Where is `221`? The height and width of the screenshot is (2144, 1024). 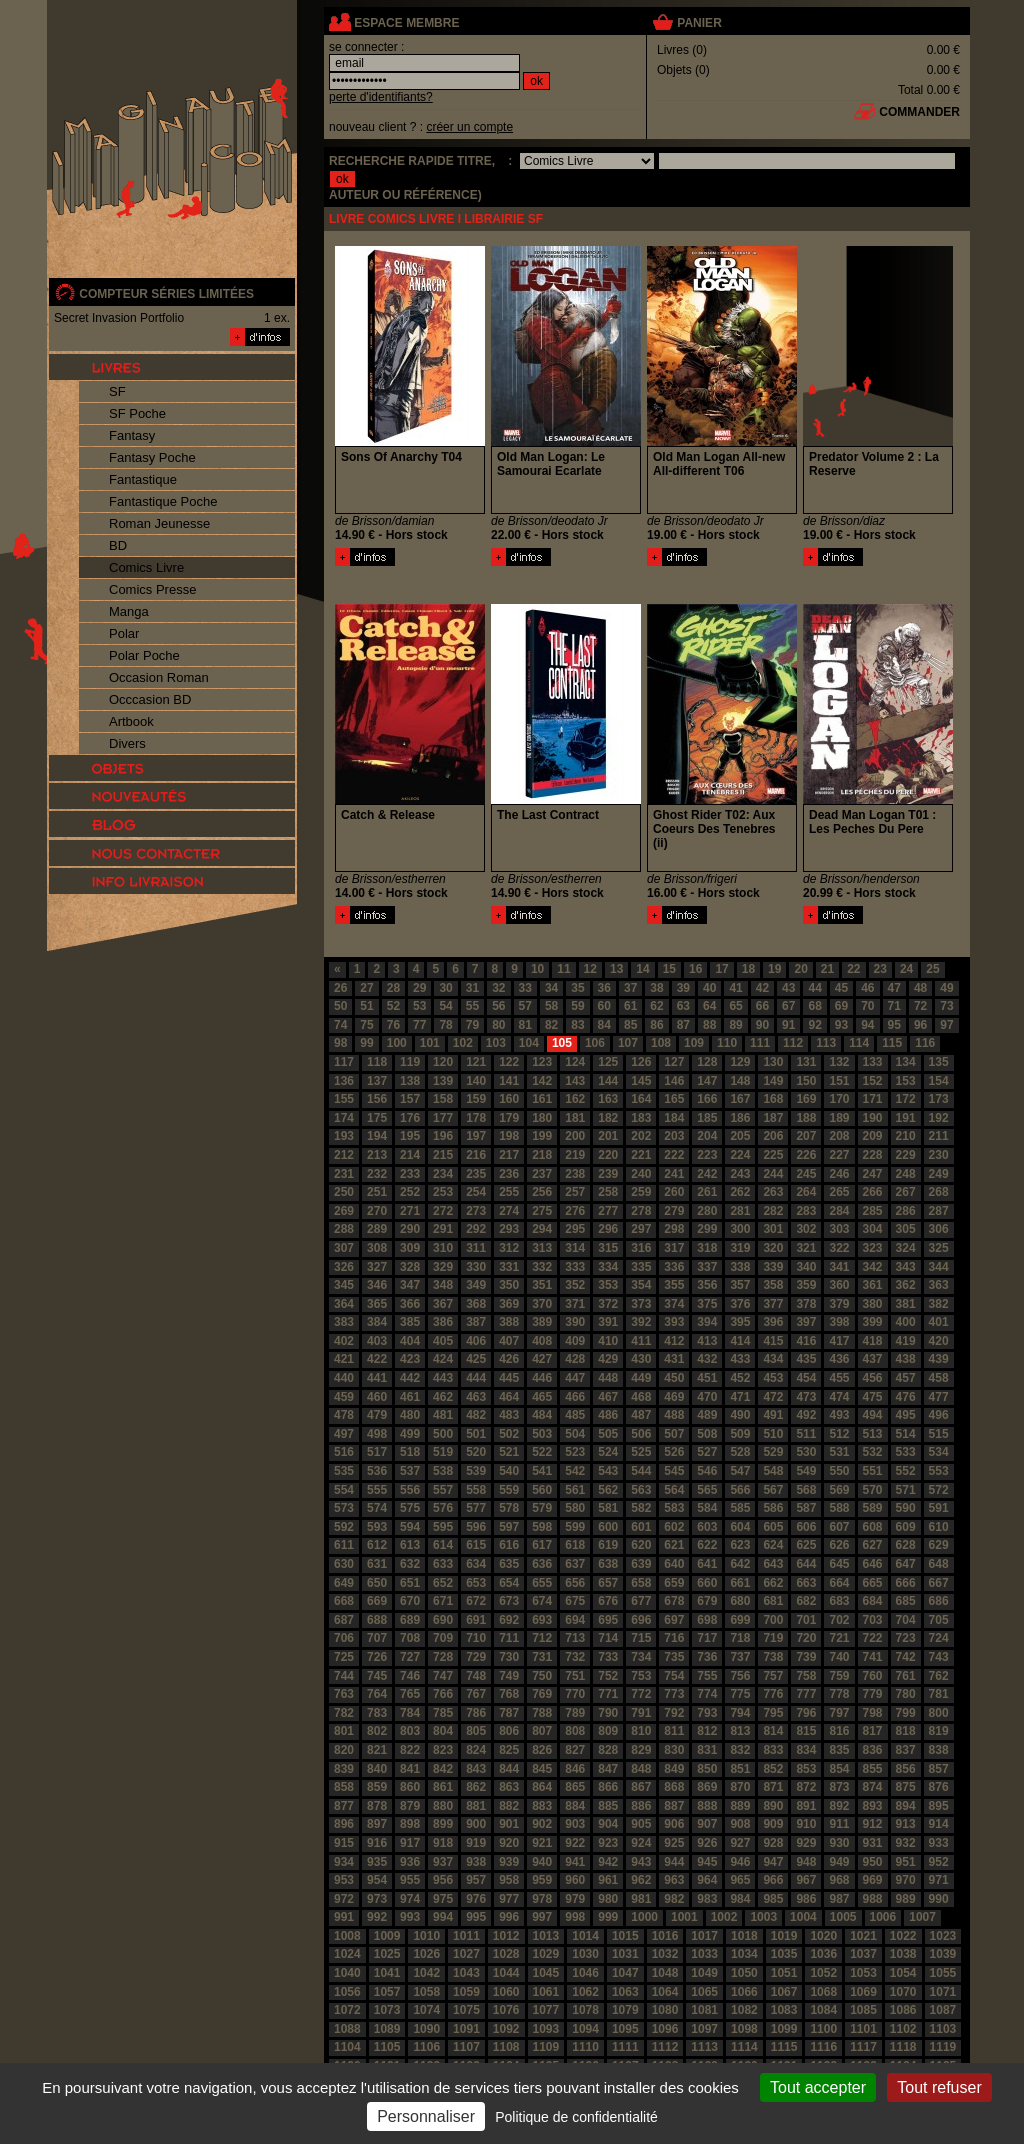 221 is located at coordinates (641, 1155).